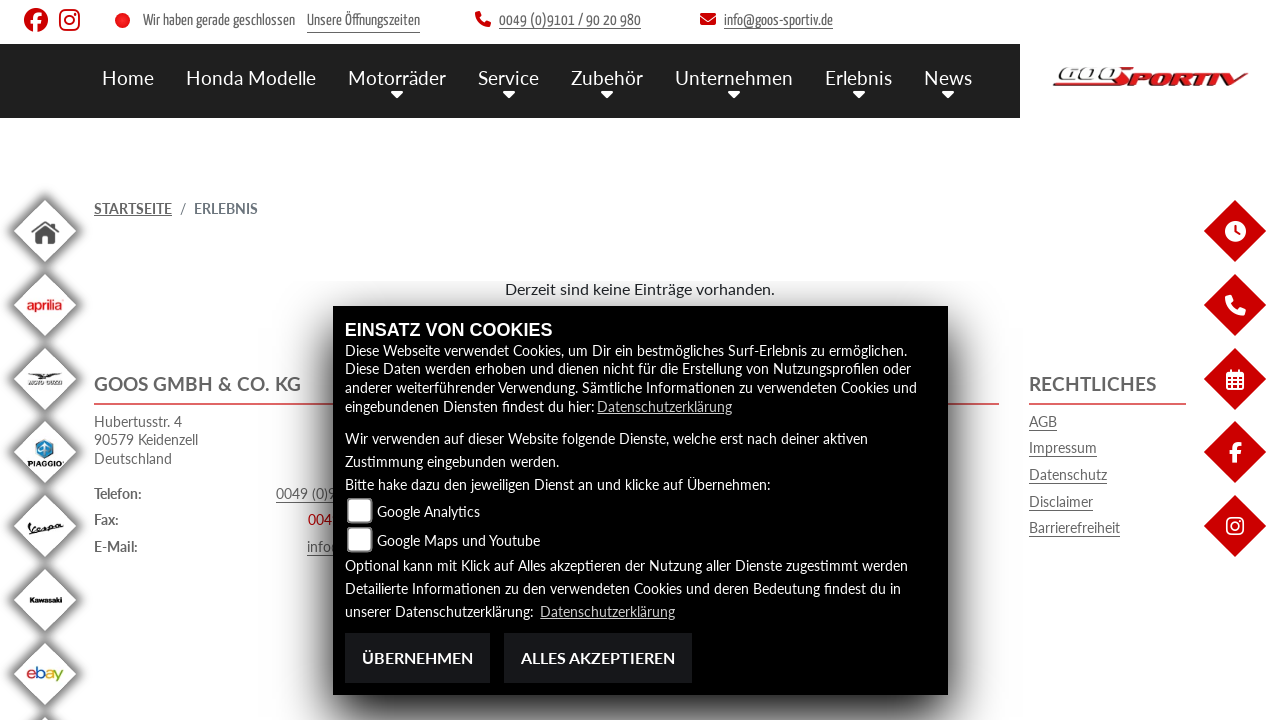 This screenshot has width=1280, height=720. Describe the element at coordinates (598, 657) in the screenshot. I see `Alles akzeptieren` at that location.